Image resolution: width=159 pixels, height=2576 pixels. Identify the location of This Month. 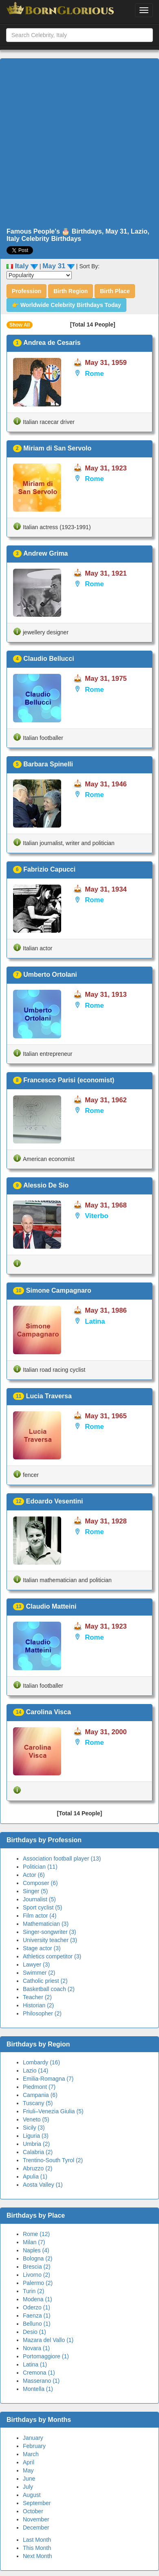
(37, 2548).